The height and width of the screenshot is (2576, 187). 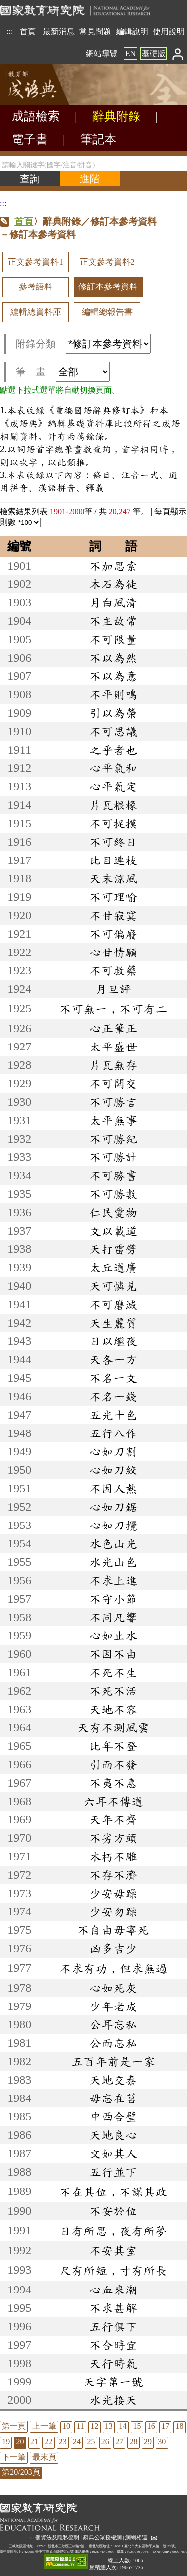 What do you see at coordinates (36, 286) in the screenshot?
I see `參考語料` at bounding box center [36, 286].